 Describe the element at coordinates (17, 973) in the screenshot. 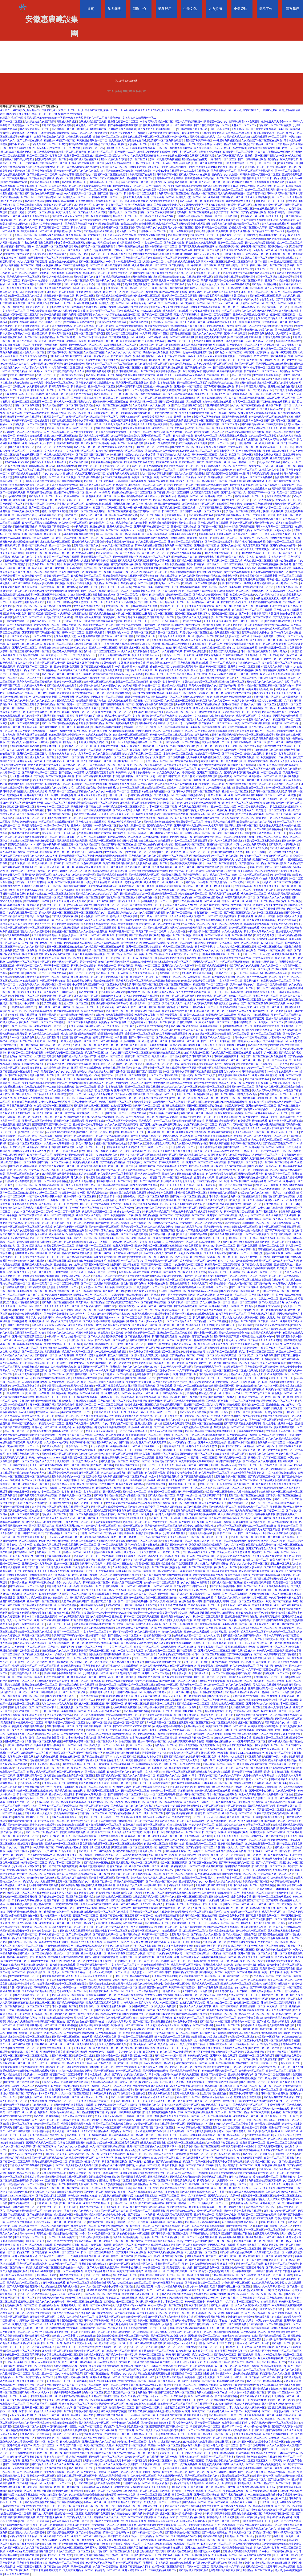

I see `美女视频日本` at that location.